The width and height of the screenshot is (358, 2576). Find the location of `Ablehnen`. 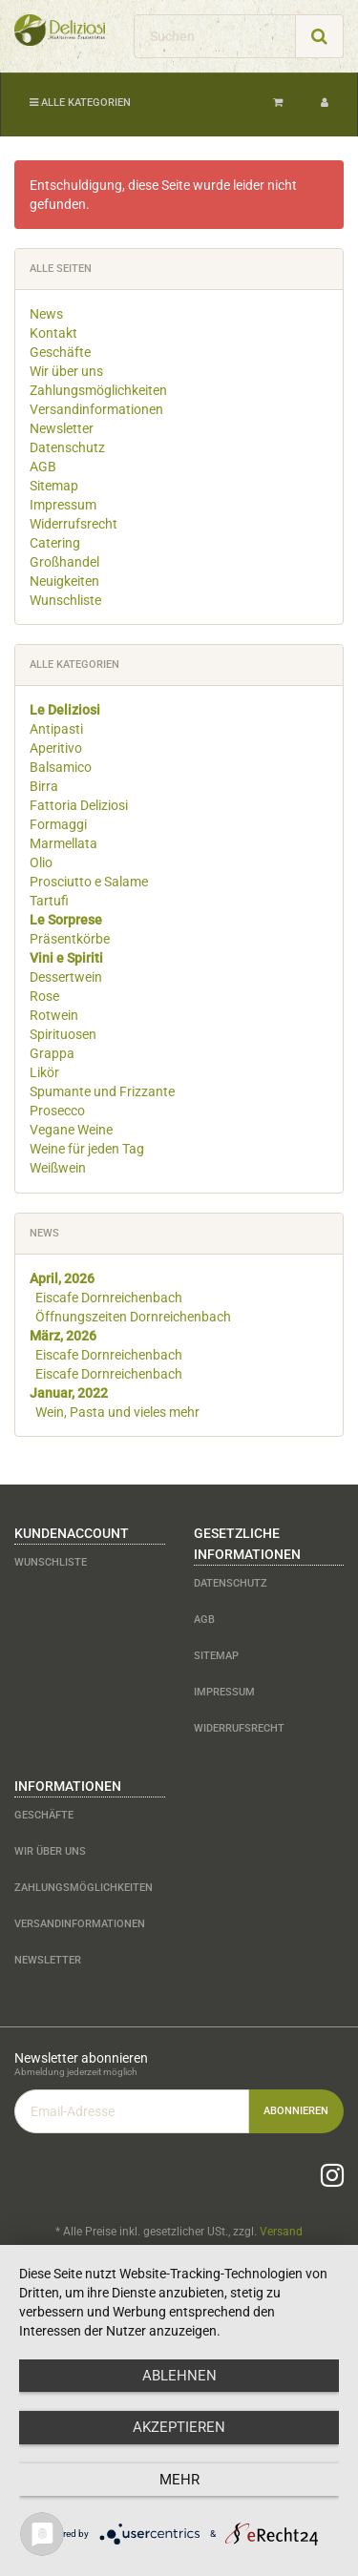

Ablehnen is located at coordinates (179, 2375).